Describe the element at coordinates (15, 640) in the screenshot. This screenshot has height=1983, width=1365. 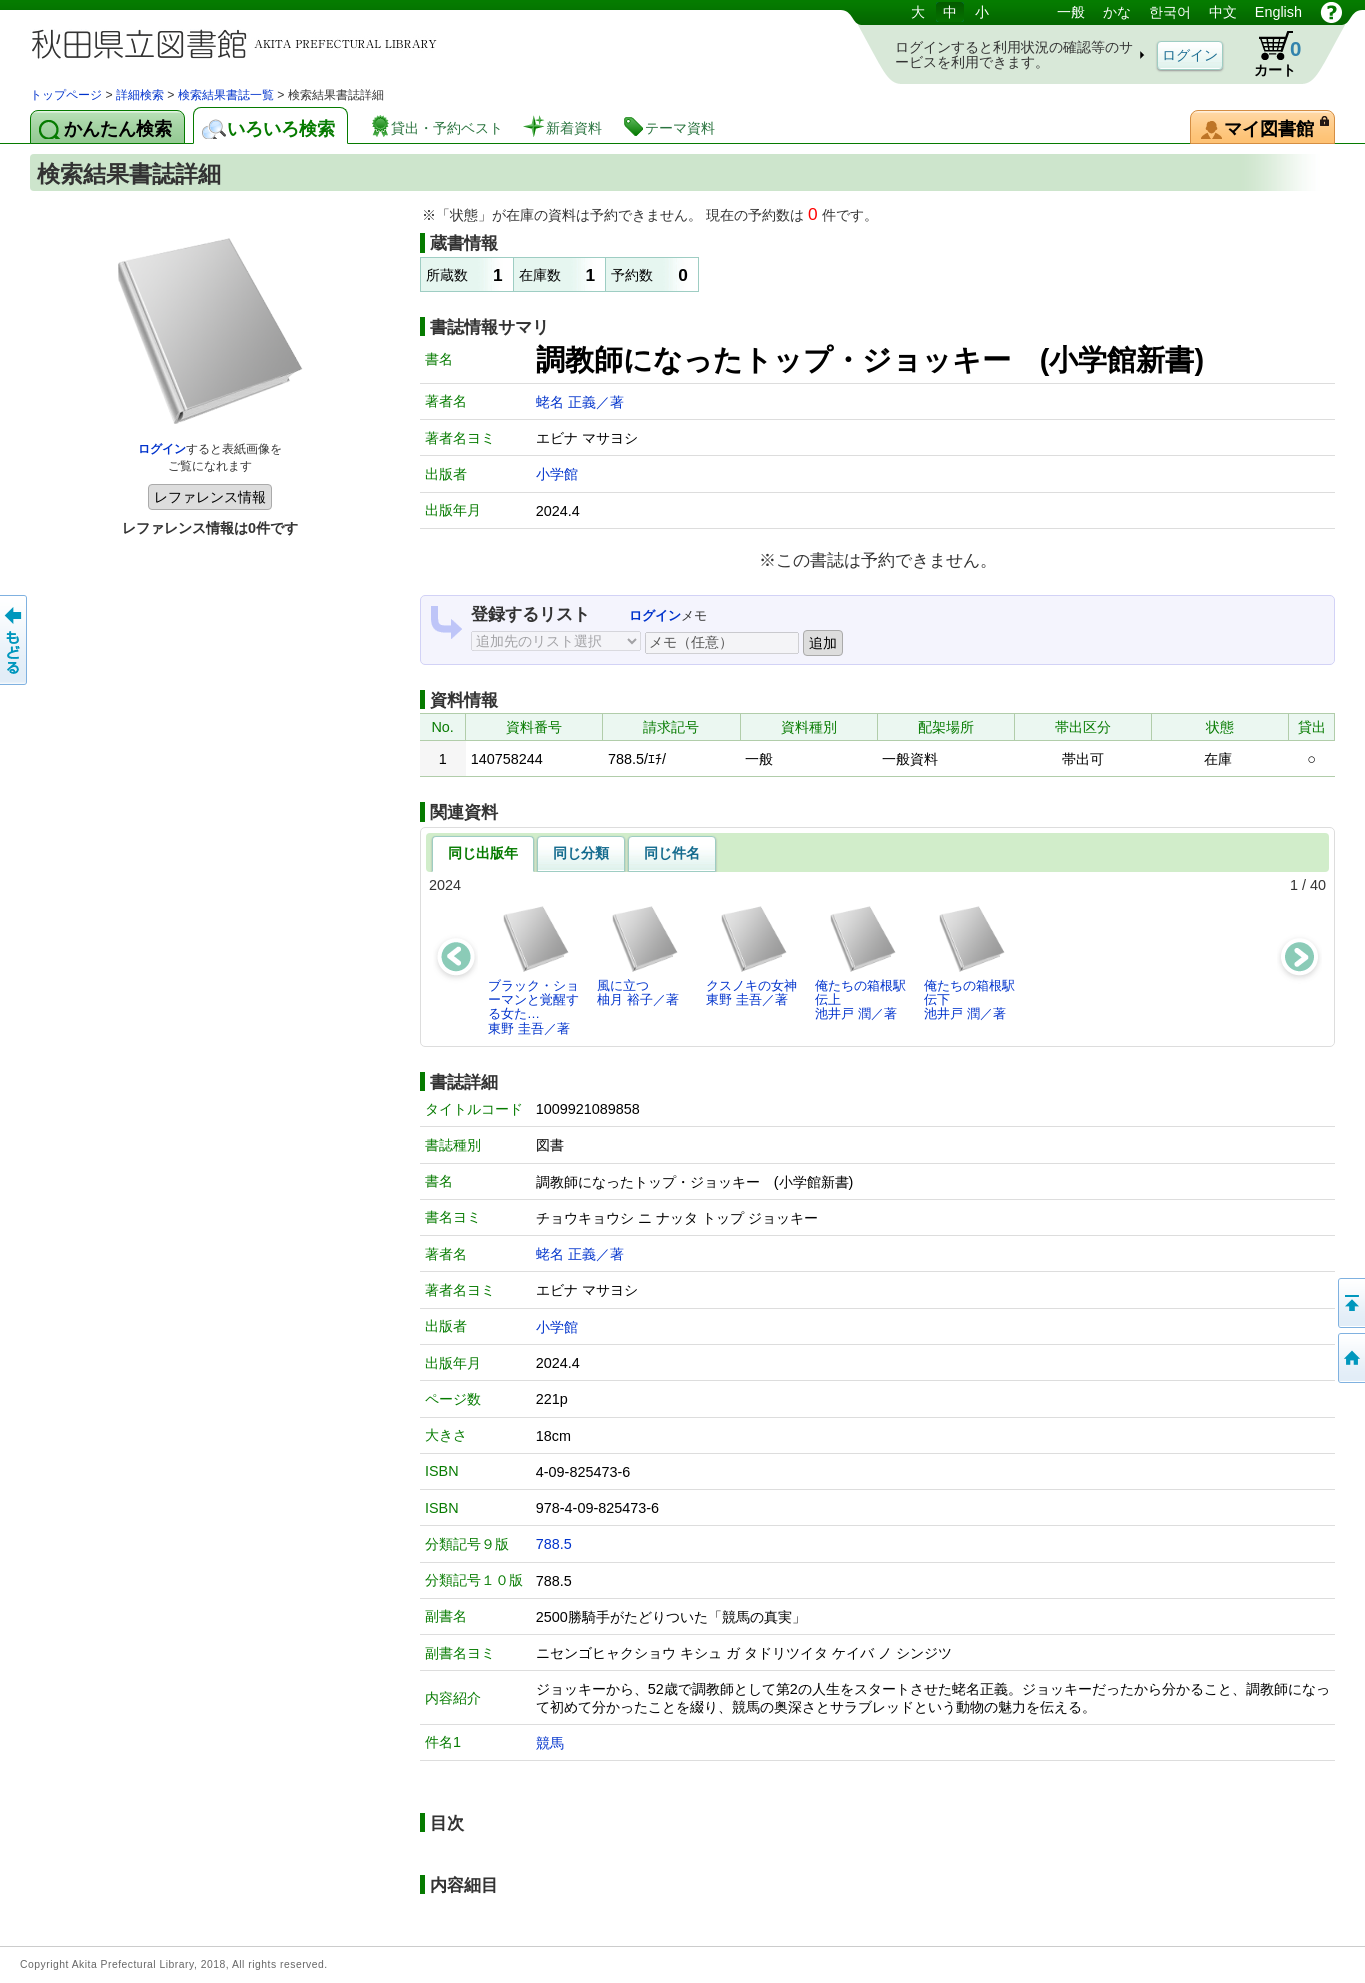
I see `前のページへ` at that location.